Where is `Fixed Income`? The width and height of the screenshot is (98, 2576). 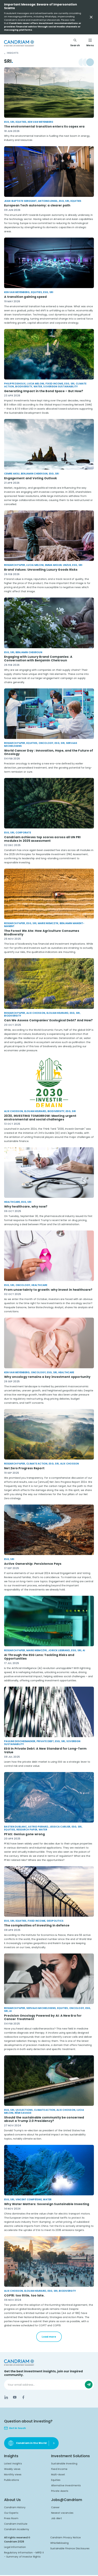
Fixed Income is located at coordinates (59, 2470).